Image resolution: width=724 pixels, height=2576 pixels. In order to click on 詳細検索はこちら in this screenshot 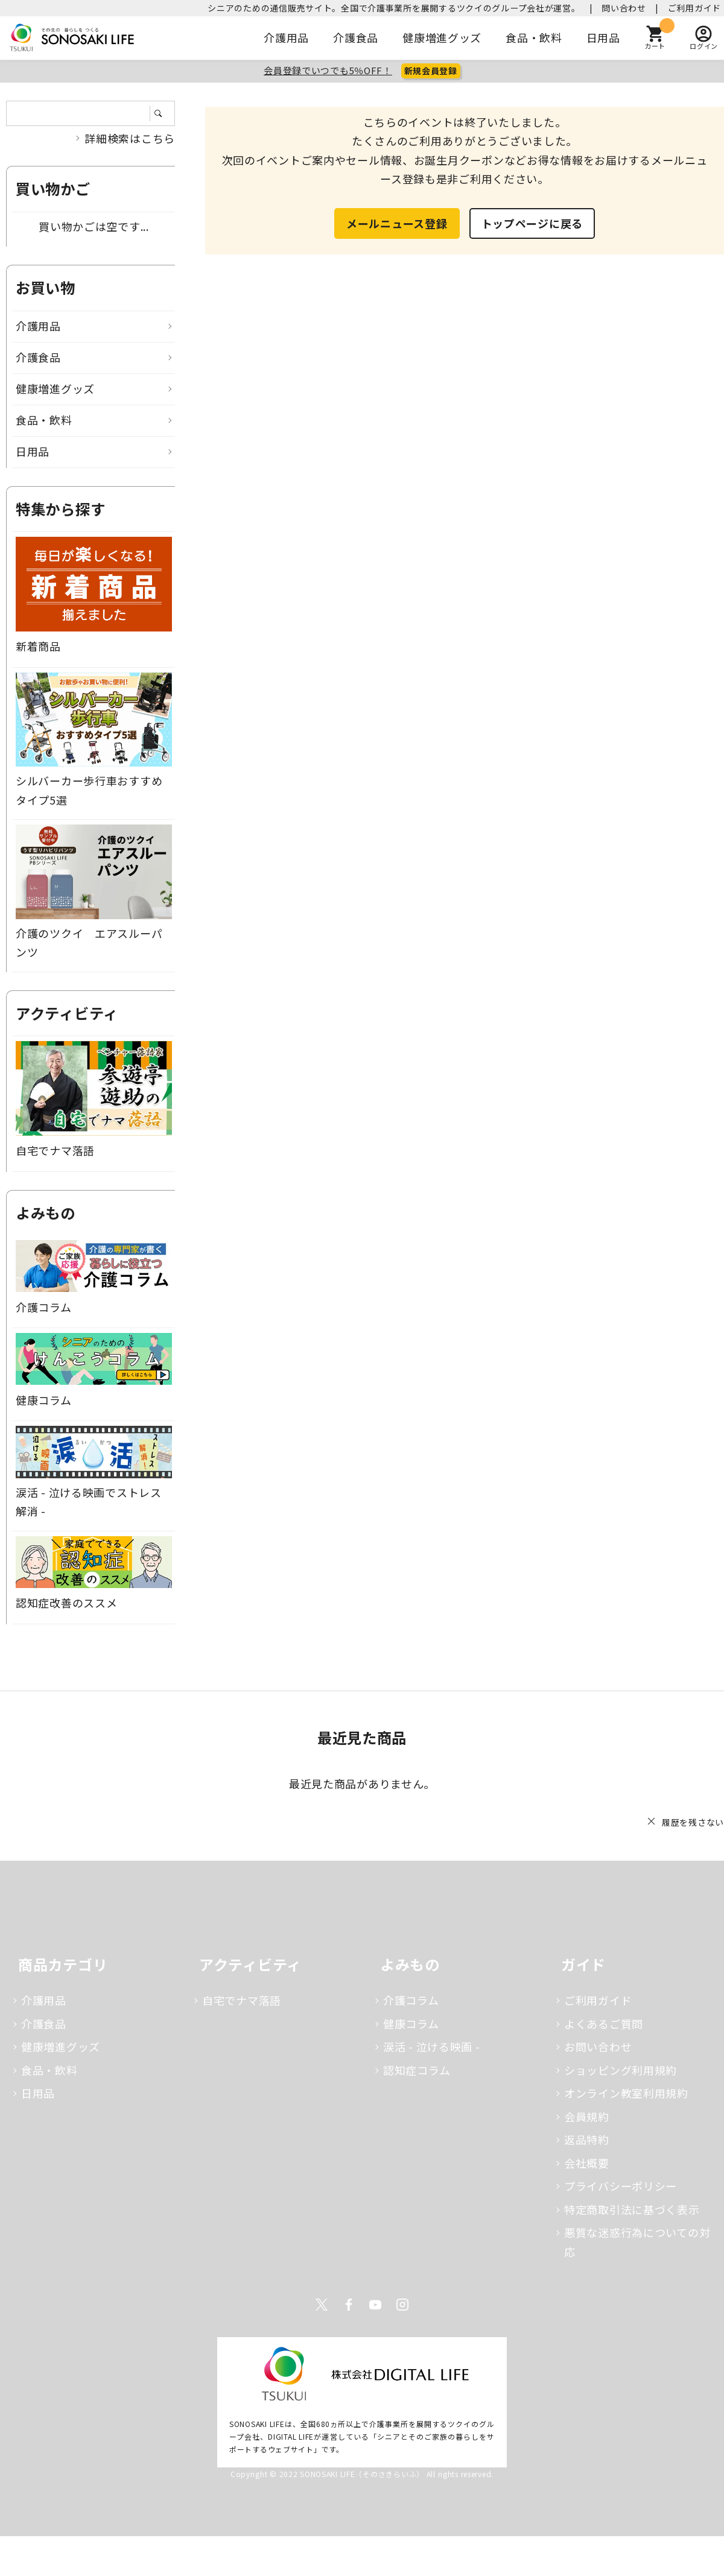, I will do `click(129, 138)`.